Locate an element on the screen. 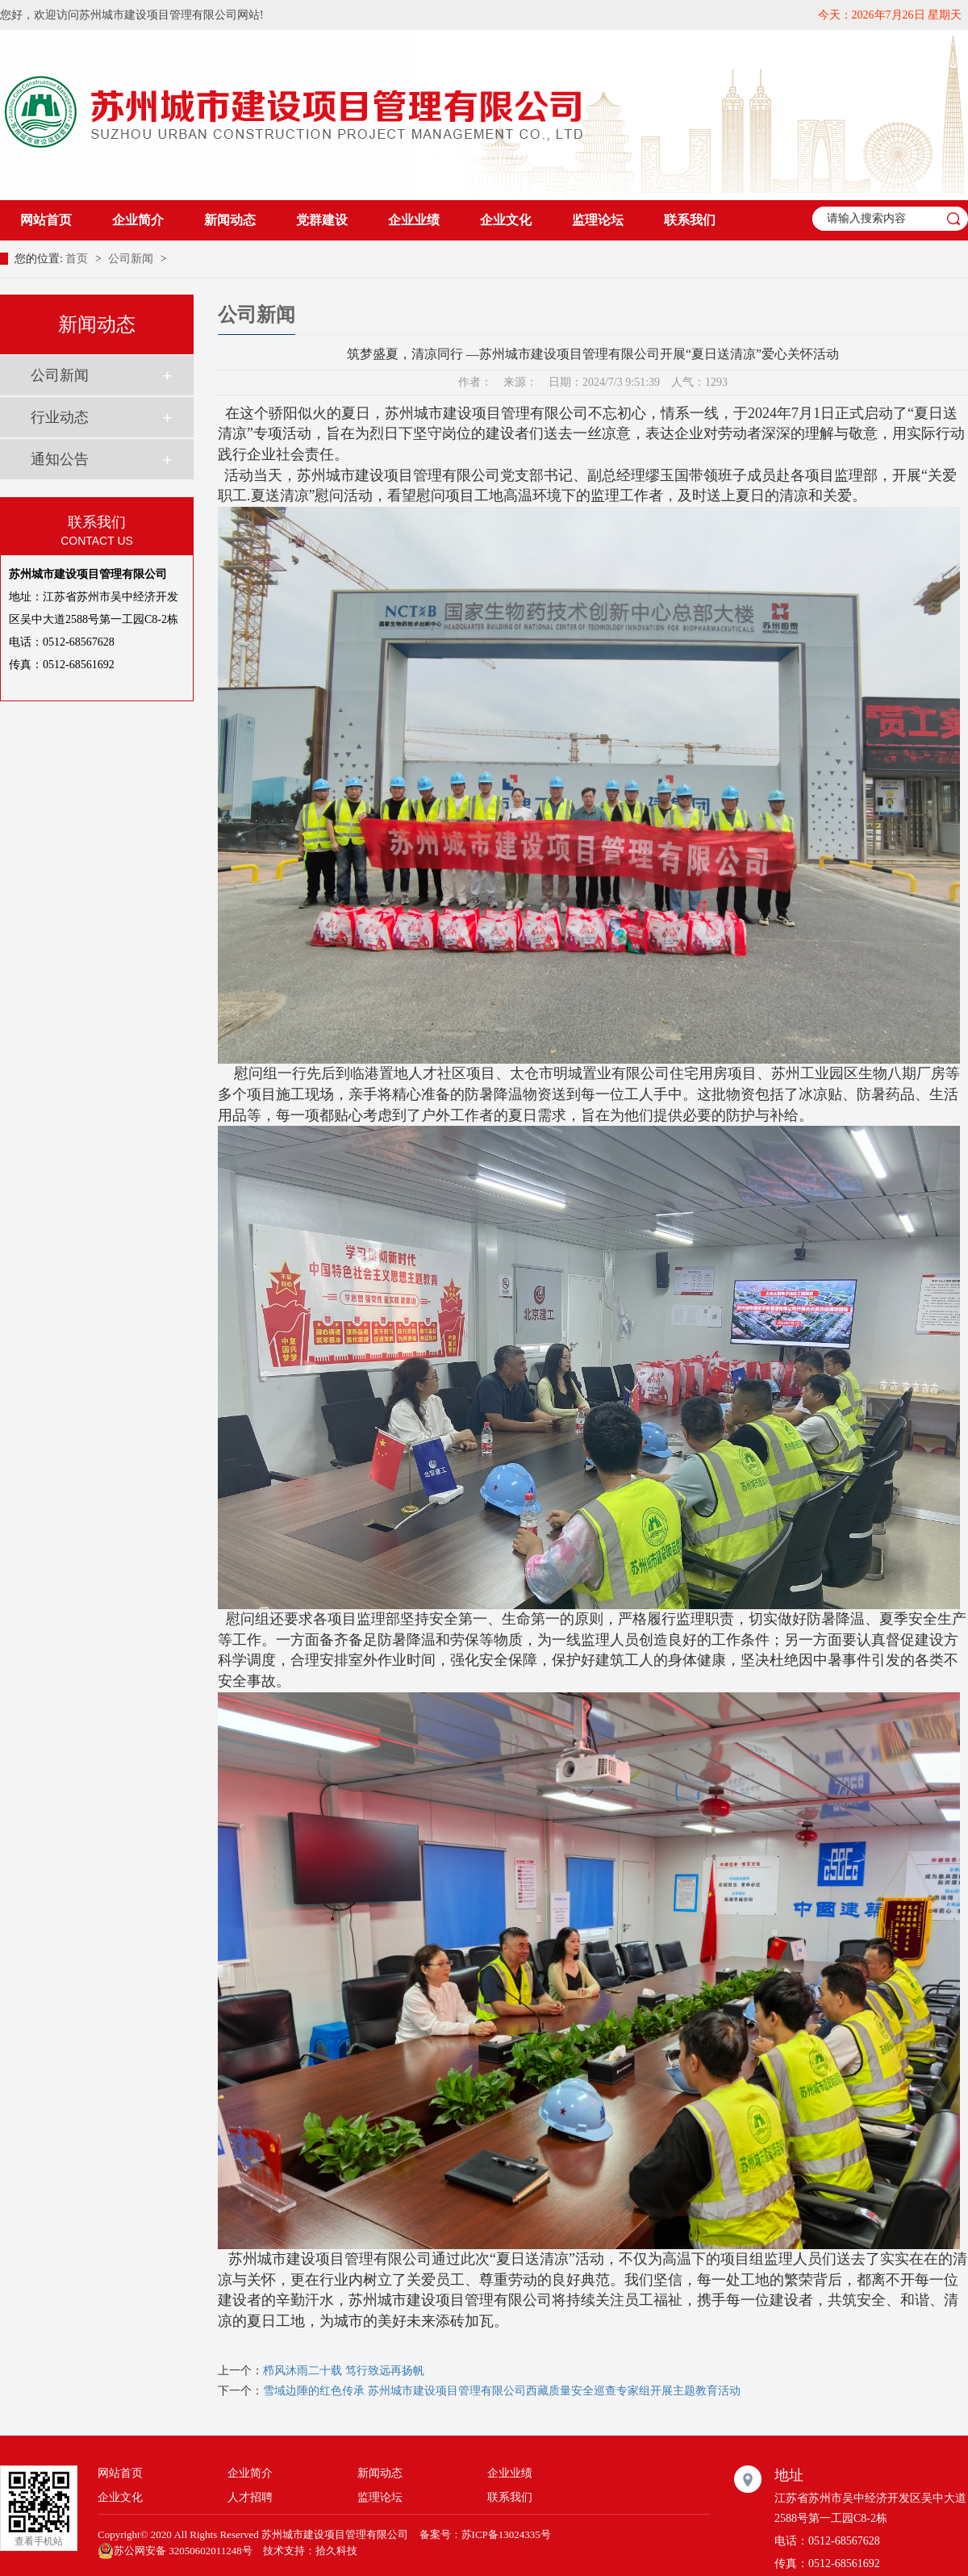 This screenshot has height=2576, width=968. 栉风沐雨二十载 笃行致远再扬帆 is located at coordinates (343, 2371).